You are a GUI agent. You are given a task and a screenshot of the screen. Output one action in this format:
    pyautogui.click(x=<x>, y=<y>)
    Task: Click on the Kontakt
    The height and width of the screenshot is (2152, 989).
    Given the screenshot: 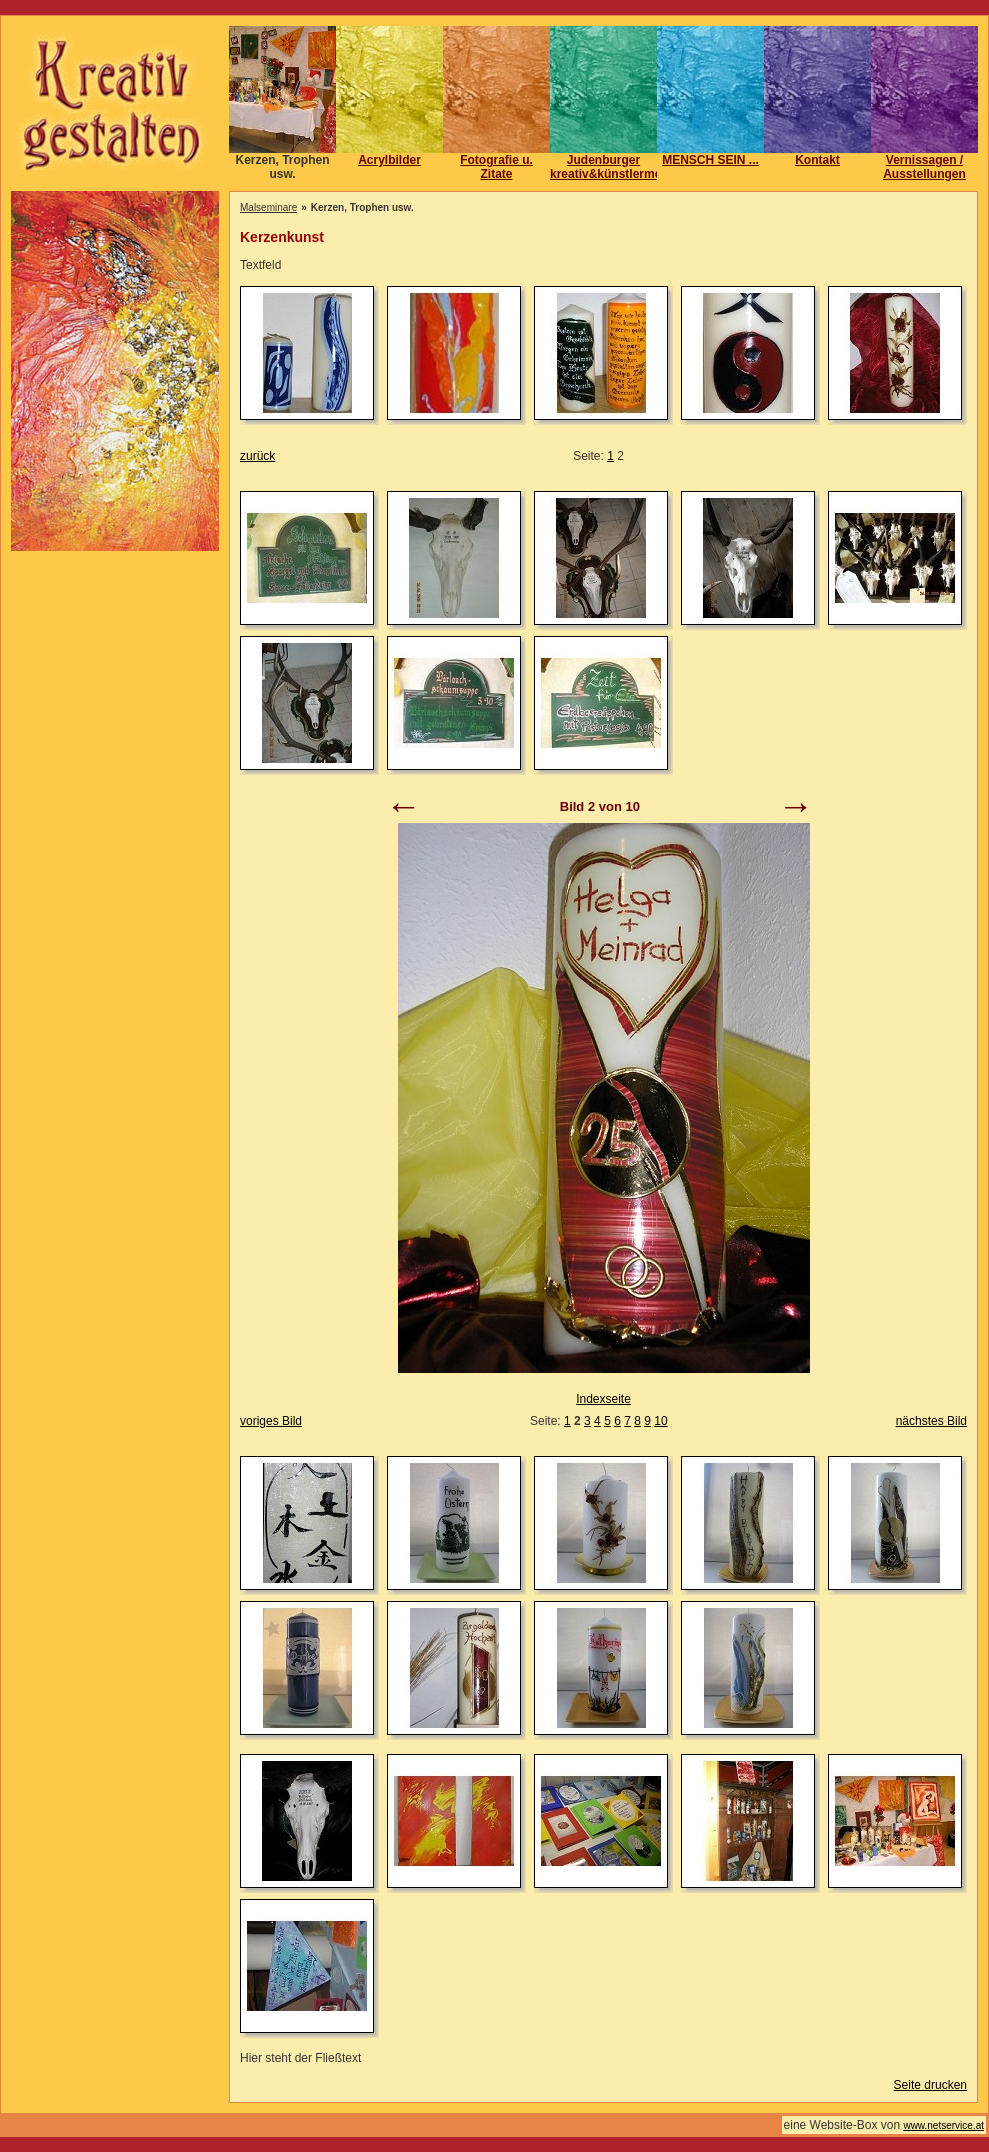 What is the action you would take?
    pyautogui.click(x=817, y=160)
    